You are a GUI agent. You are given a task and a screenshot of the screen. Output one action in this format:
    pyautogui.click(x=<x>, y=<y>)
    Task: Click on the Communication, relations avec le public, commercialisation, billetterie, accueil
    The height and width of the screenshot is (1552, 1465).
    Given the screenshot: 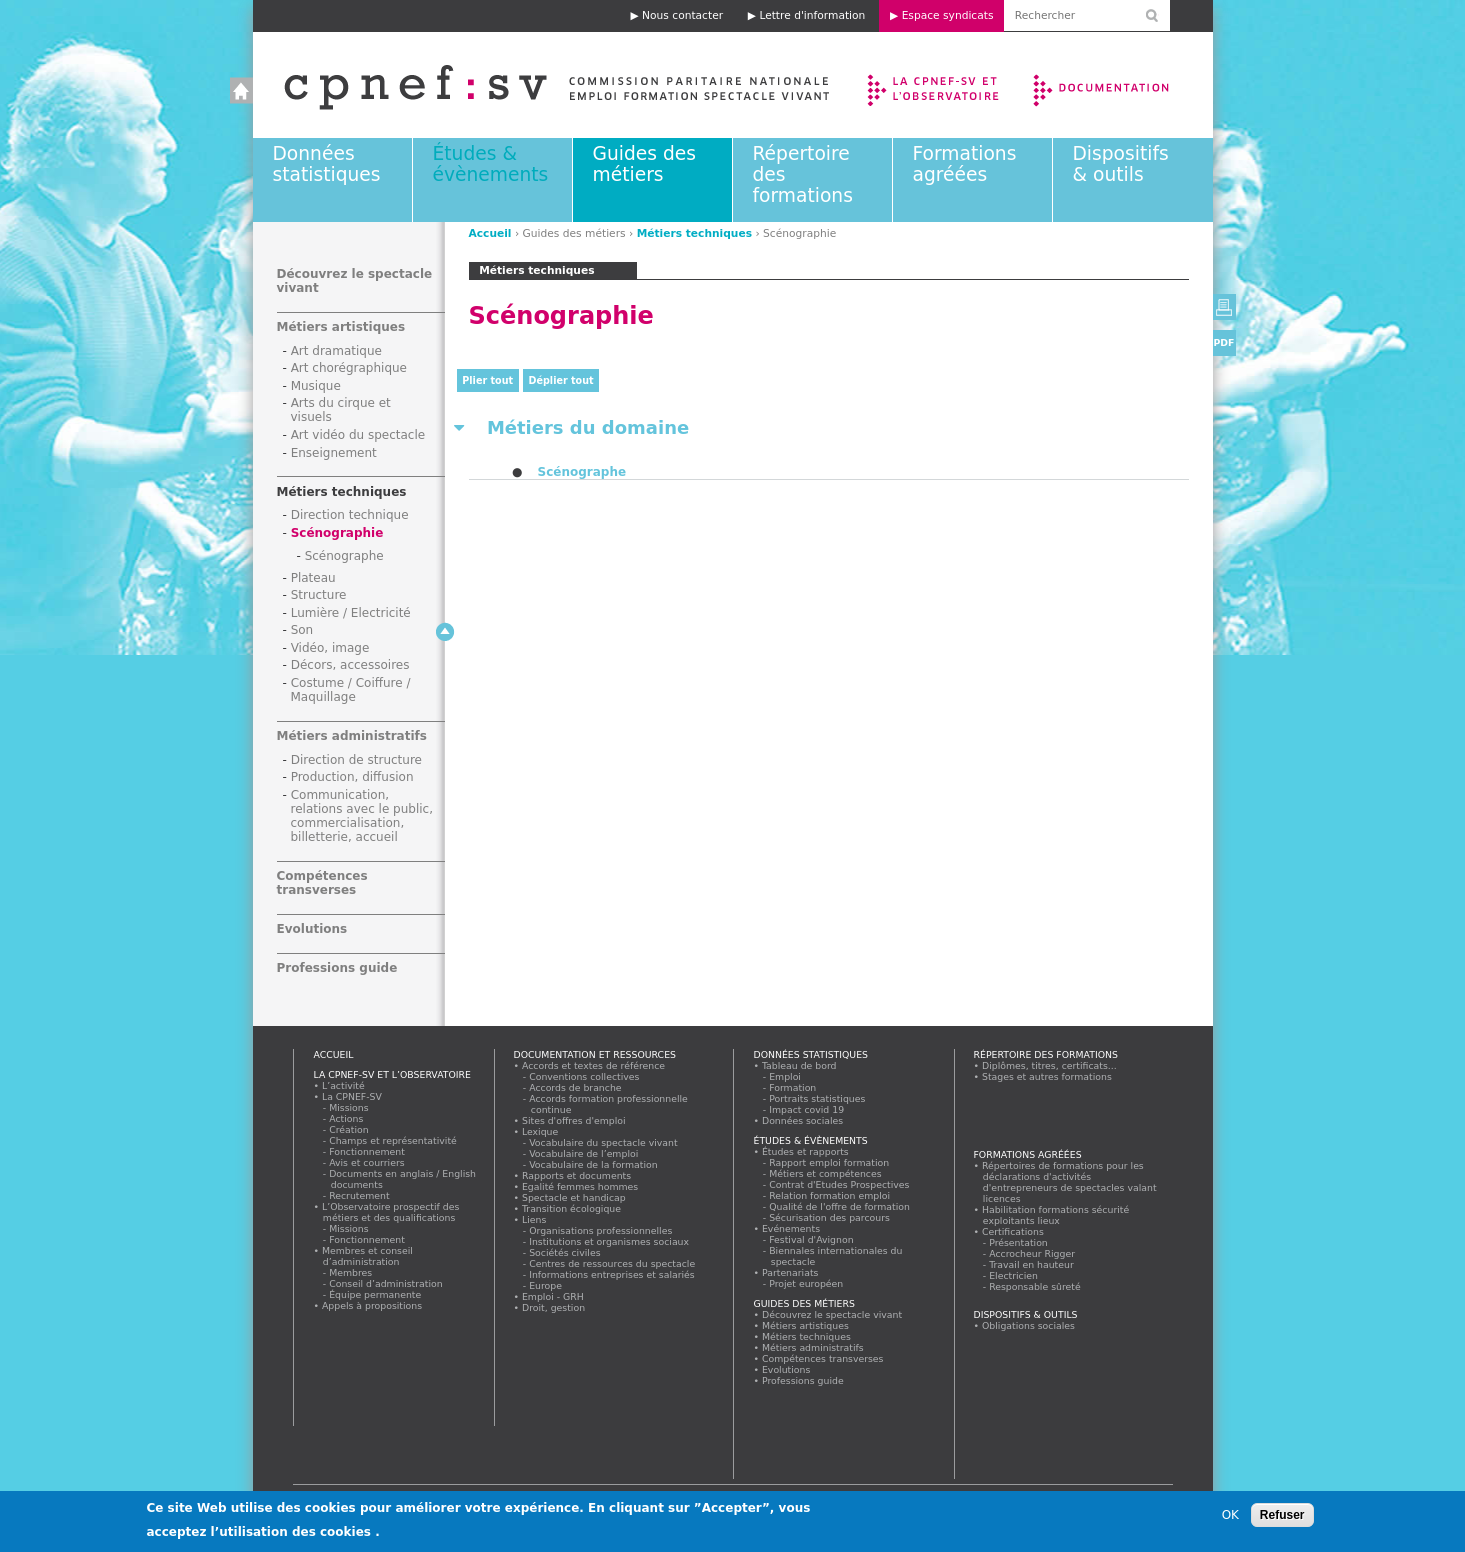 What is the action you would take?
    pyautogui.click(x=362, y=816)
    